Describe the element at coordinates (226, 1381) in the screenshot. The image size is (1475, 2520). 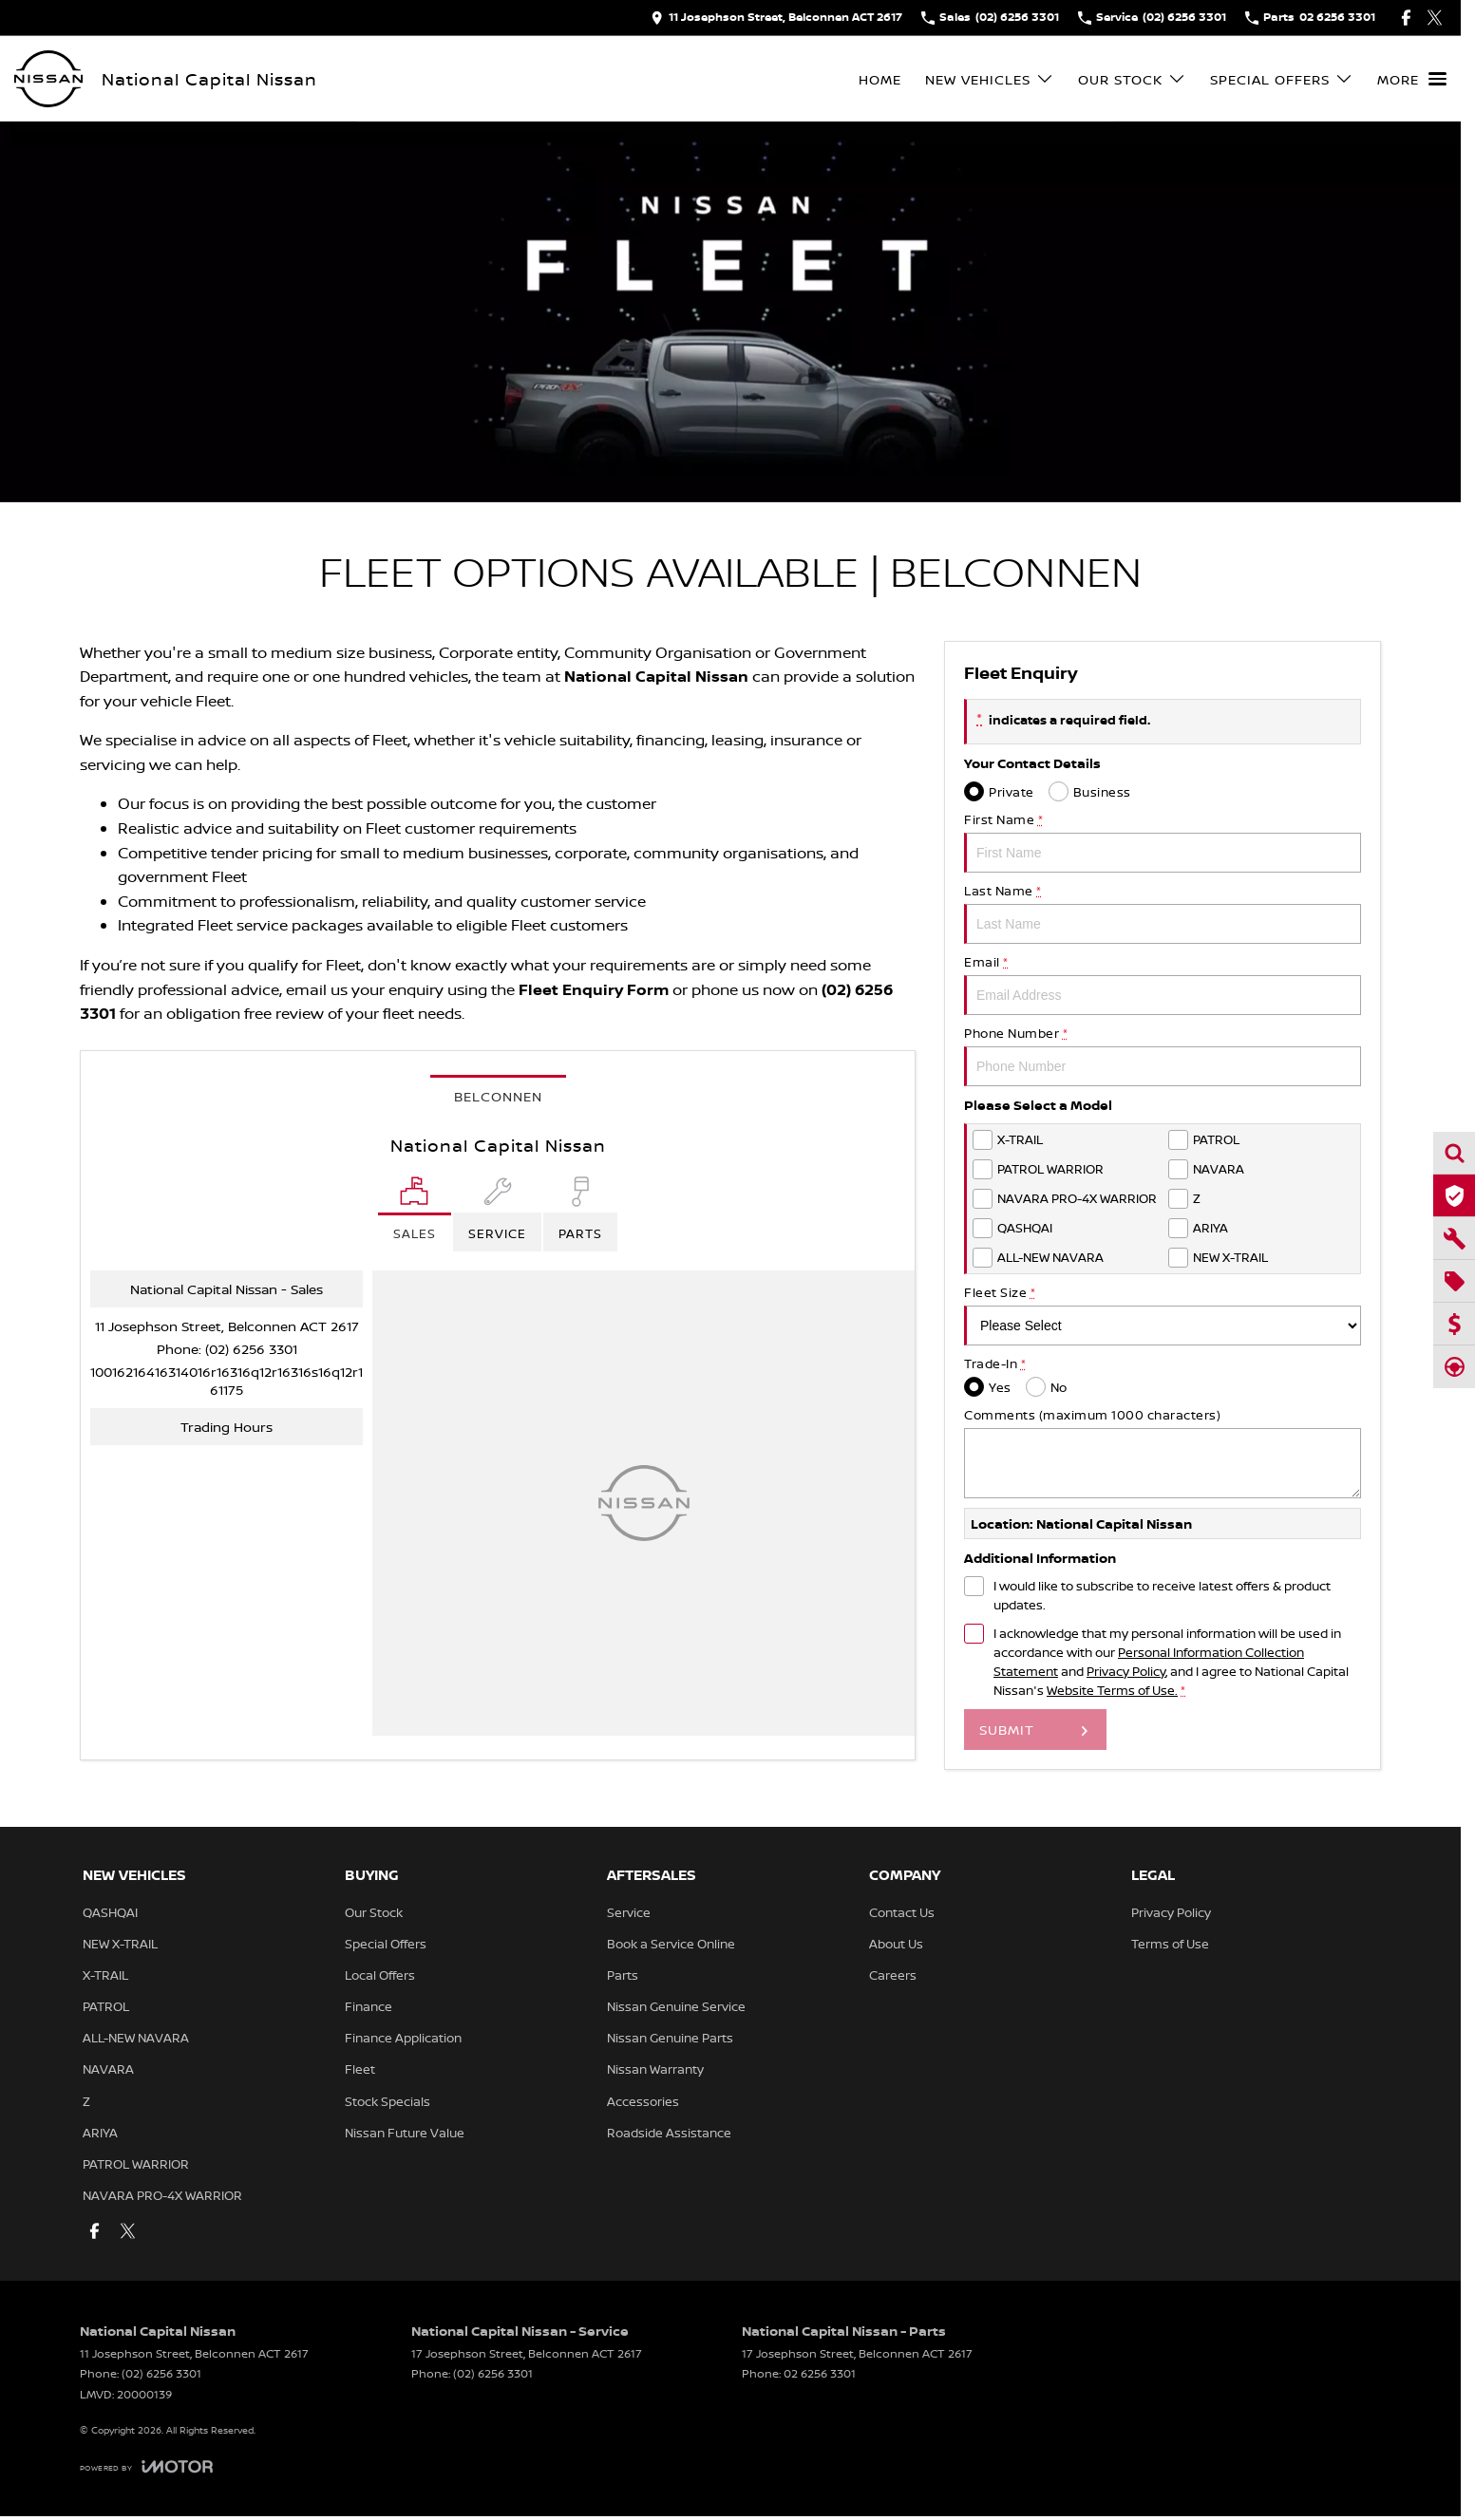
I see `[Email Address]` at that location.